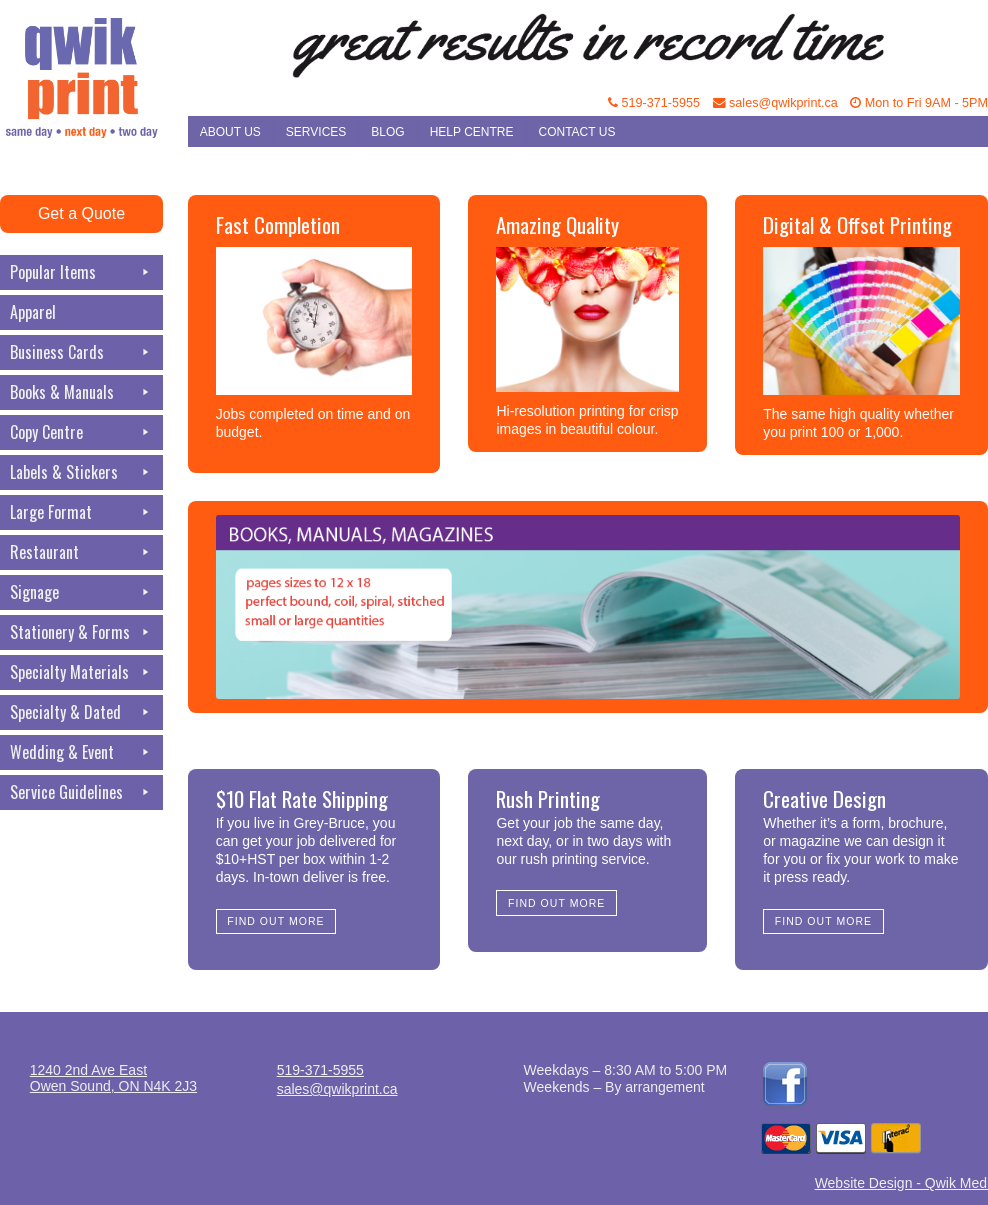 Image resolution: width=988 pixels, height=1205 pixels. Describe the element at coordinates (472, 132) in the screenshot. I see `Help Centre` at that location.